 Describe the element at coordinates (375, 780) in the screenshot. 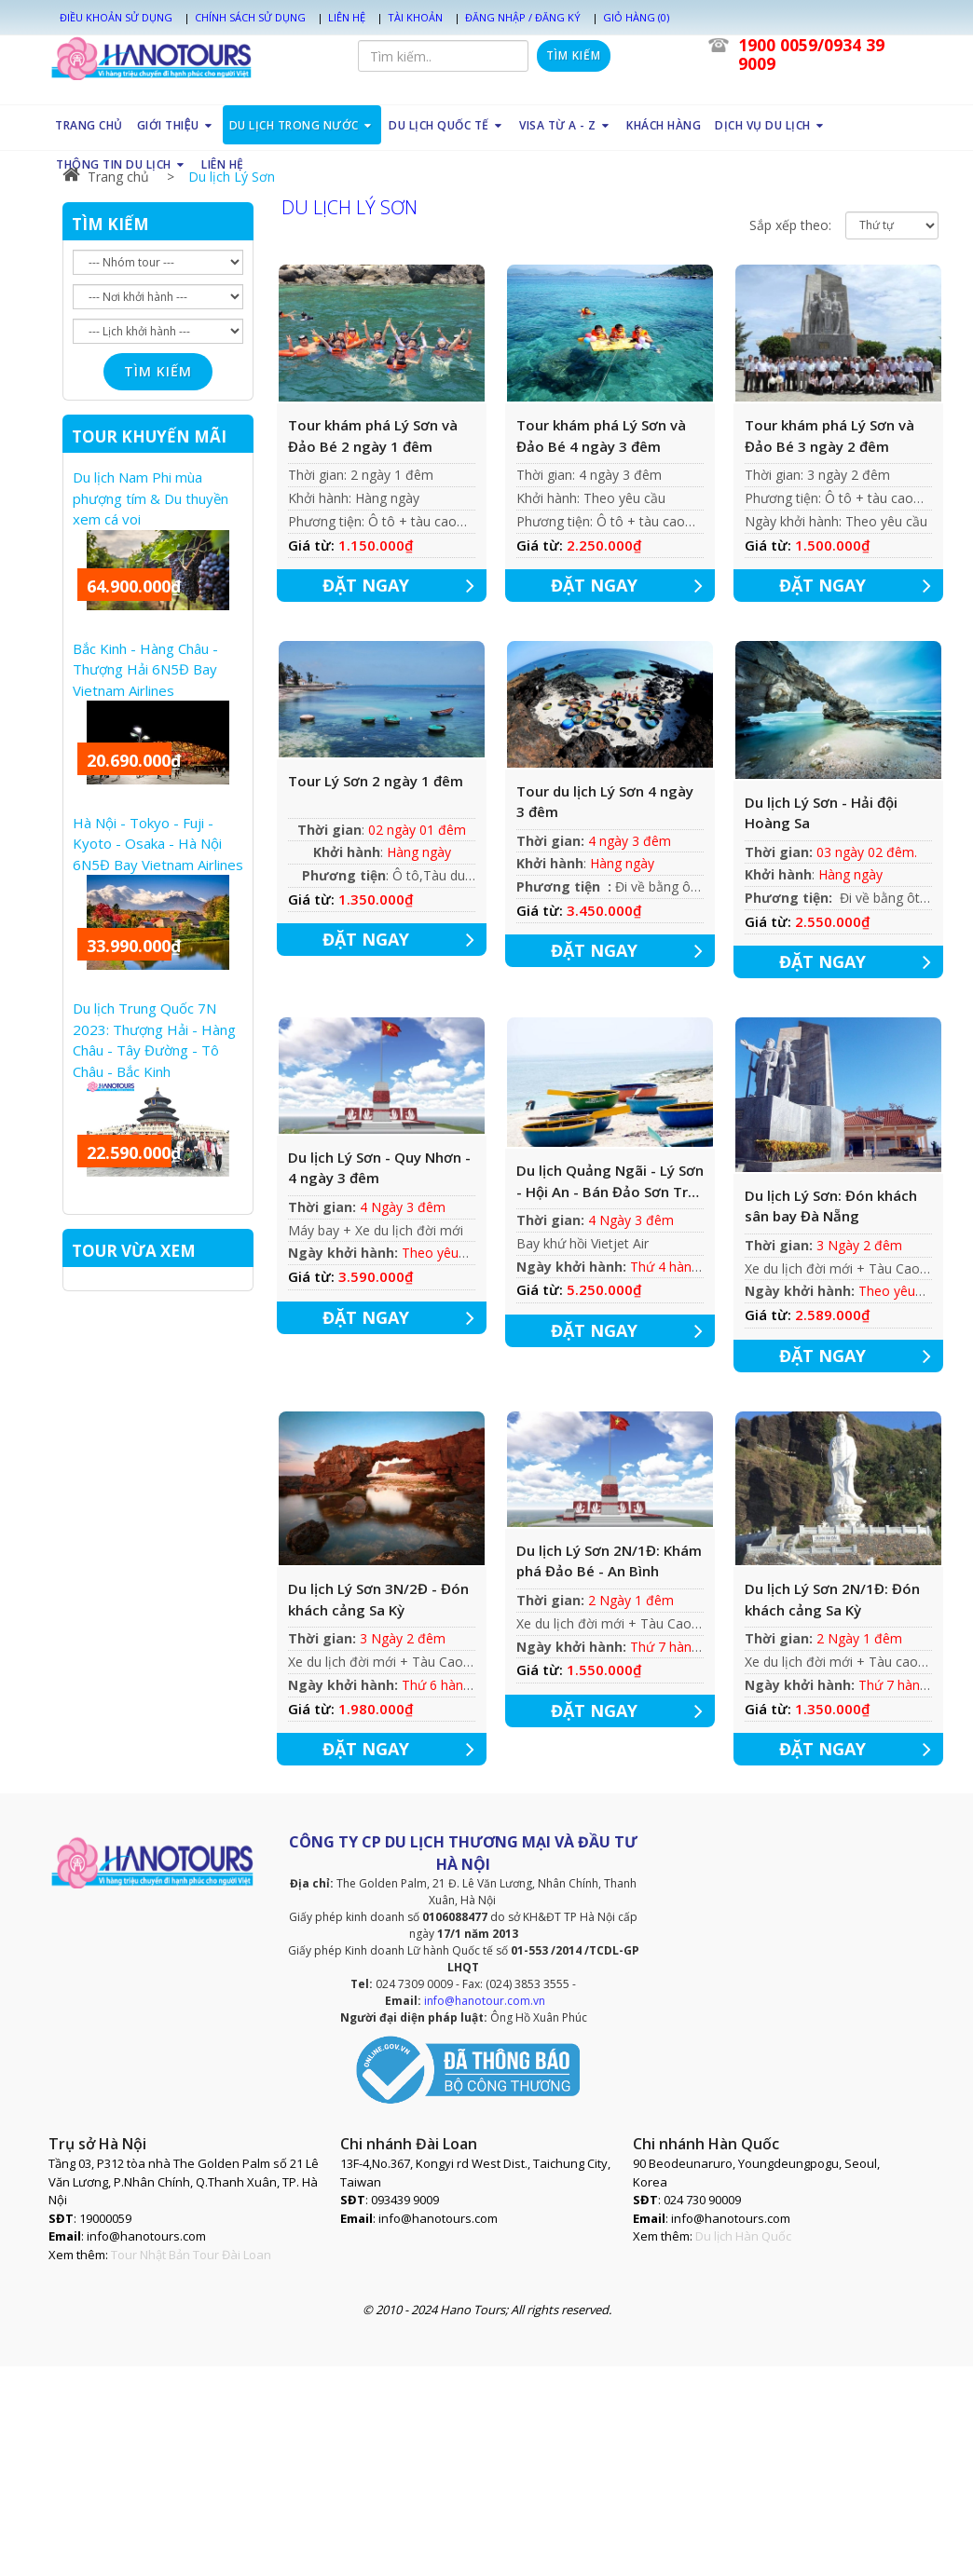

I see `Tour Lý Sơn 2 ngày 1 đêm` at that location.